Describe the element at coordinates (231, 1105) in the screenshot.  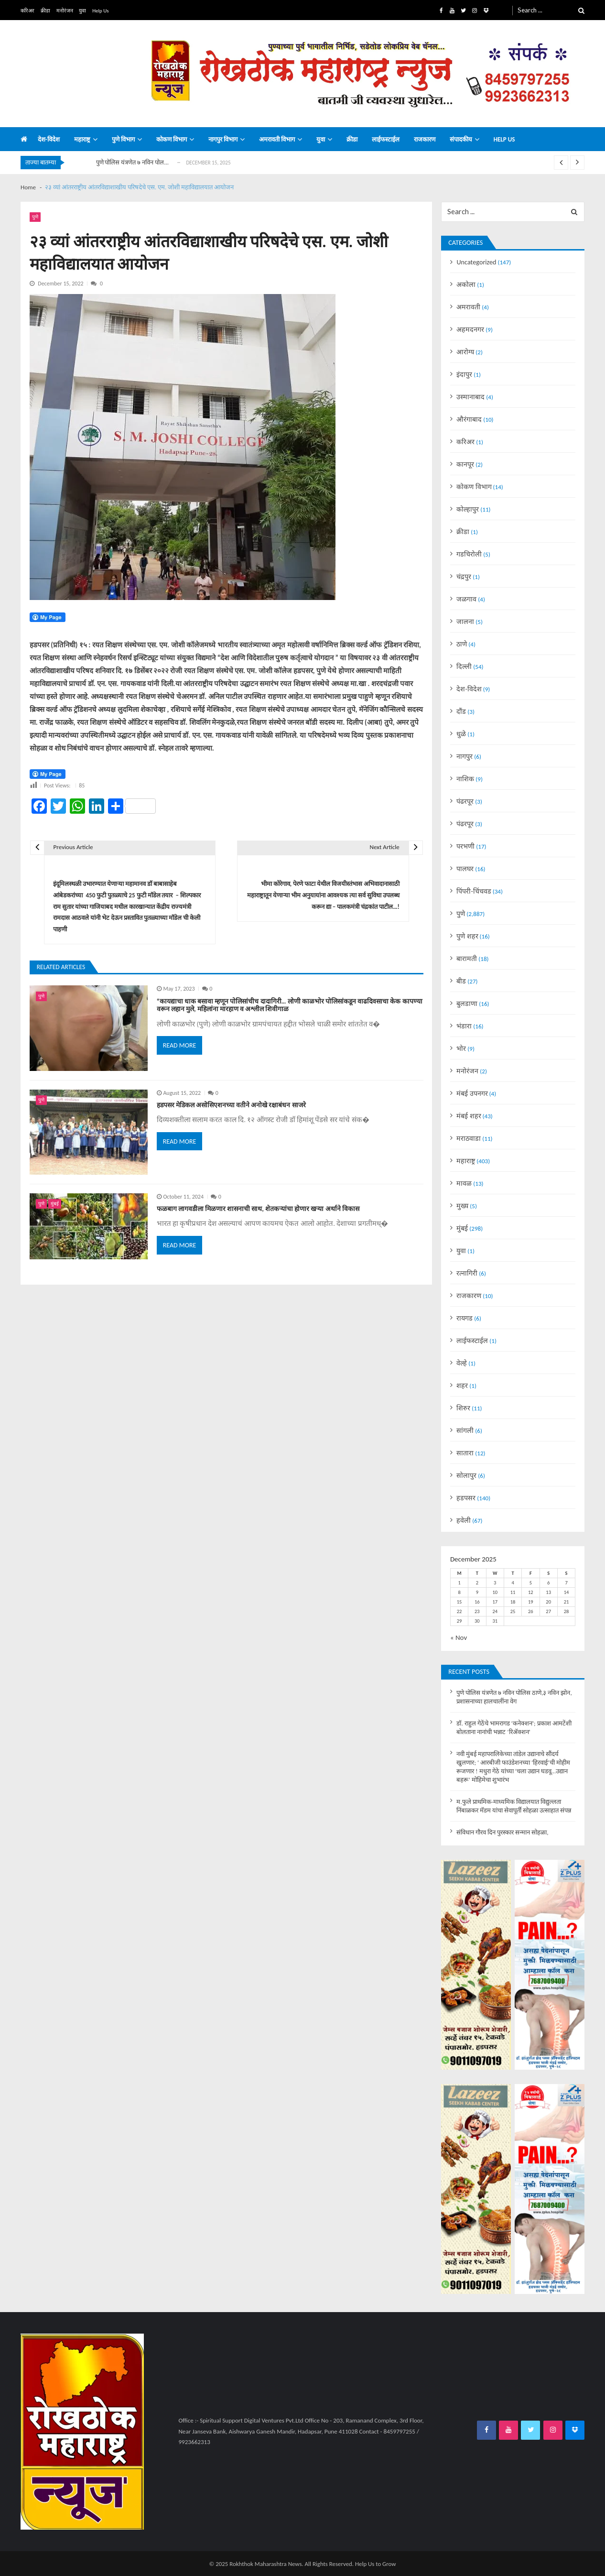
I see `हडपसर मेडिकल असोसिएशनच्या वतीने अनोखे रक्षाबंधन साजरे` at that location.